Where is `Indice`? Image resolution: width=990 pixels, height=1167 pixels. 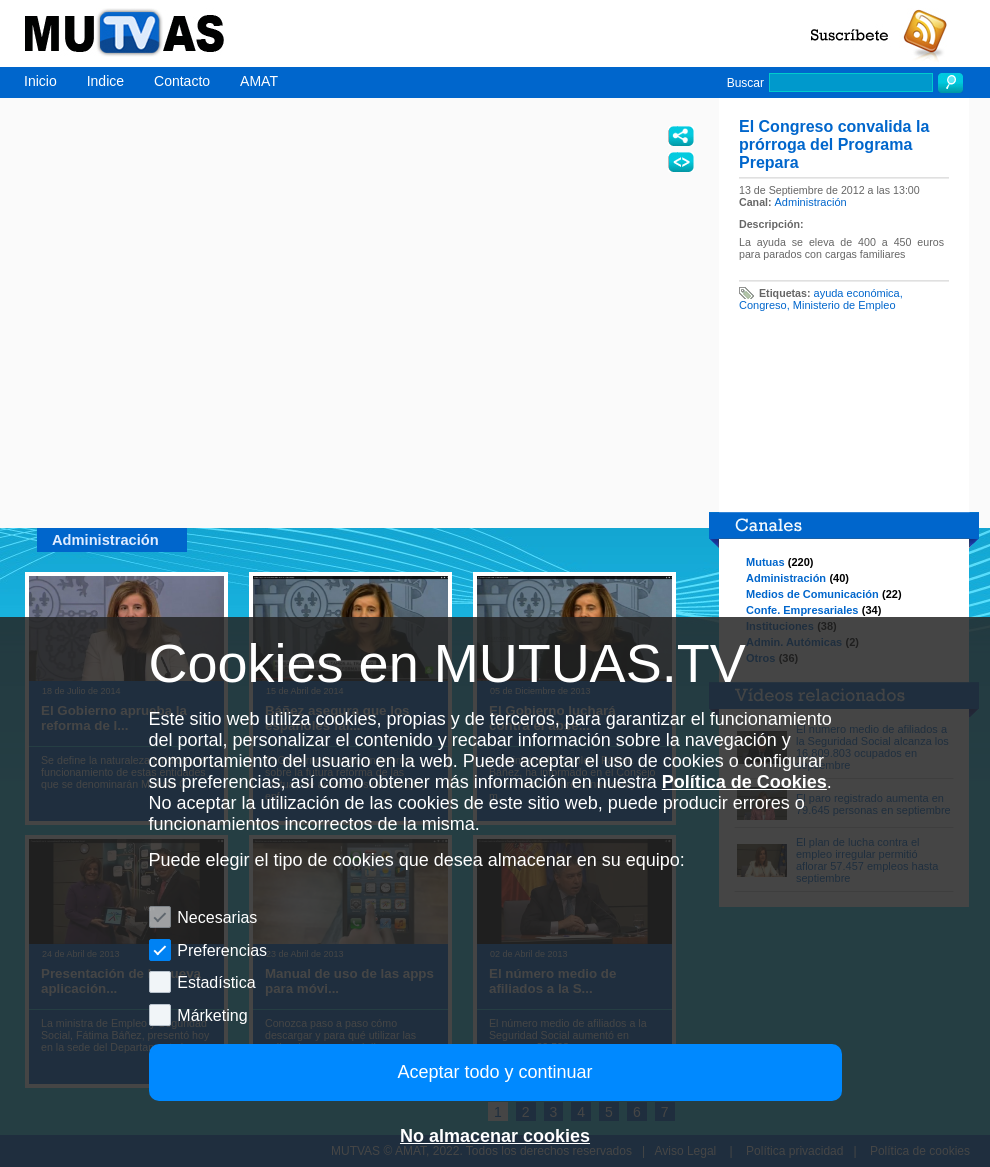 Indice is located at coordinates (105, 81).